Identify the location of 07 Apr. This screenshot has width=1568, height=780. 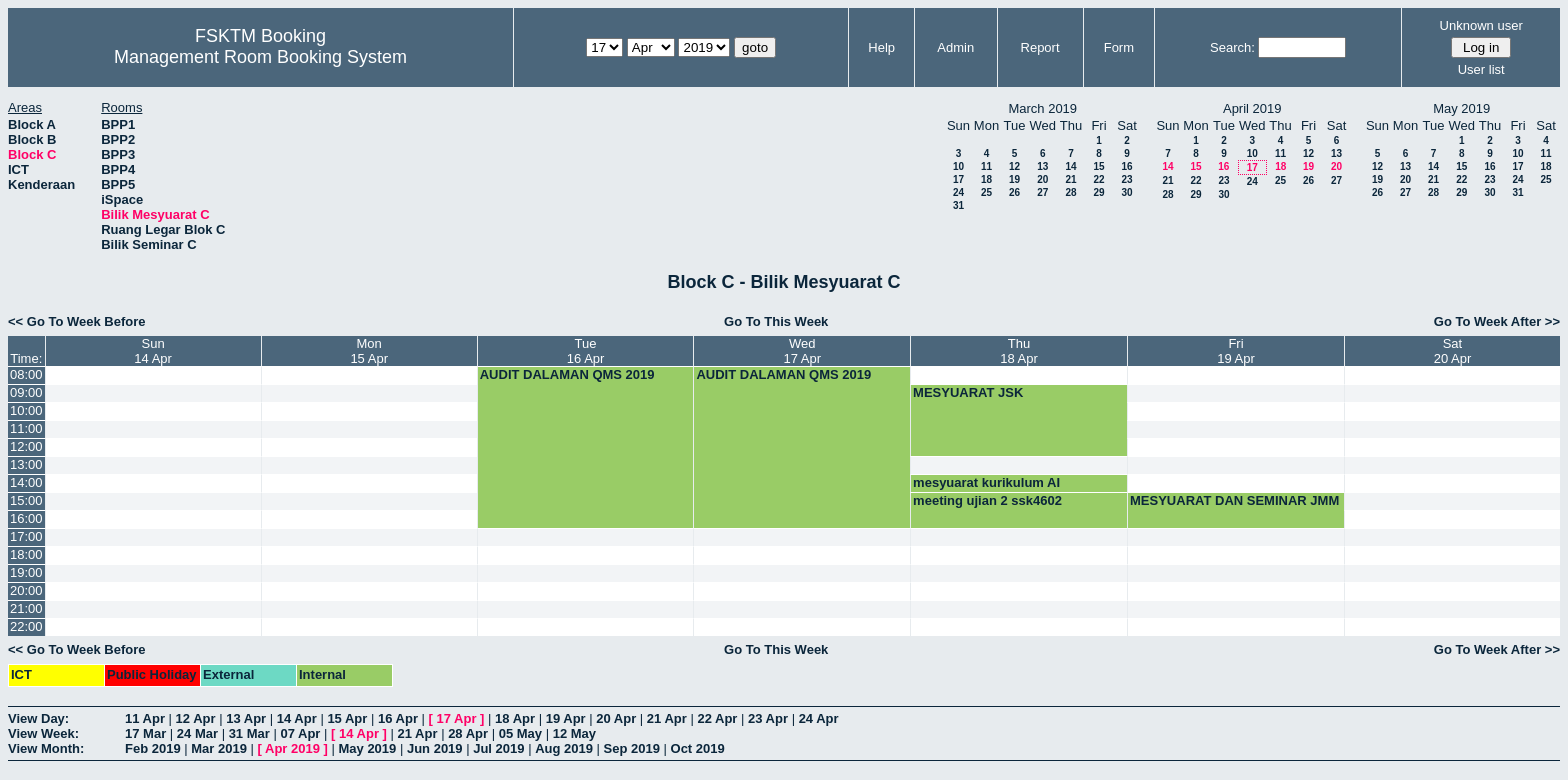
(300, 733).